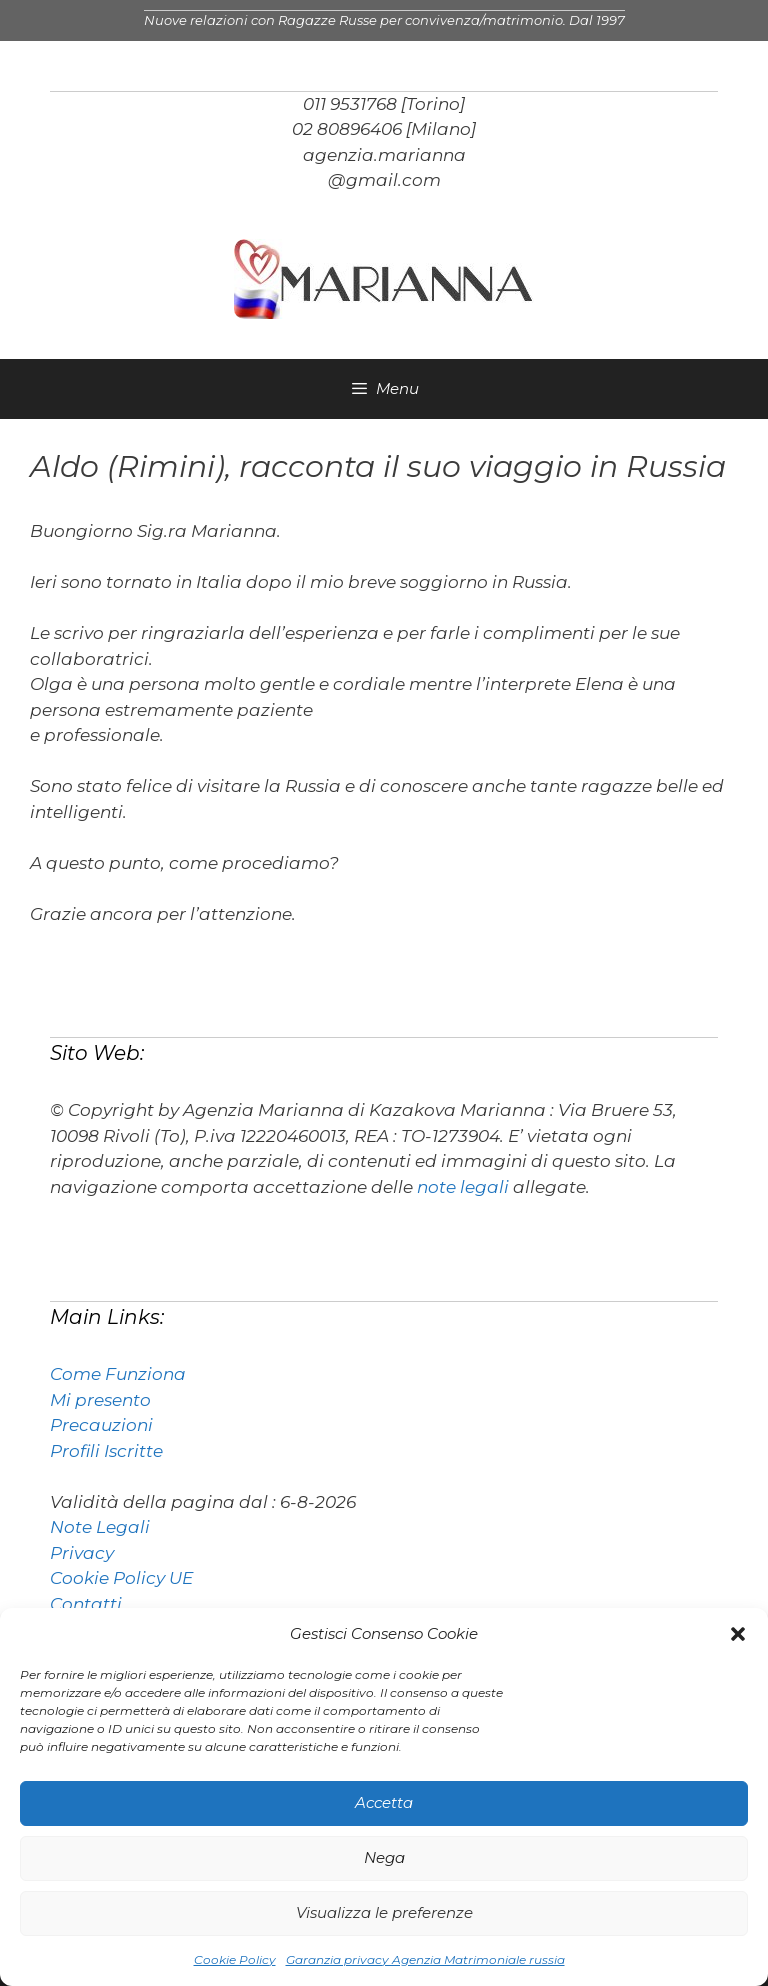 This screenshot has height=1986, width=768. Describe the element at coordinates (106, 1451) in the screenshot. I see `Profili Iscritte` at that location.